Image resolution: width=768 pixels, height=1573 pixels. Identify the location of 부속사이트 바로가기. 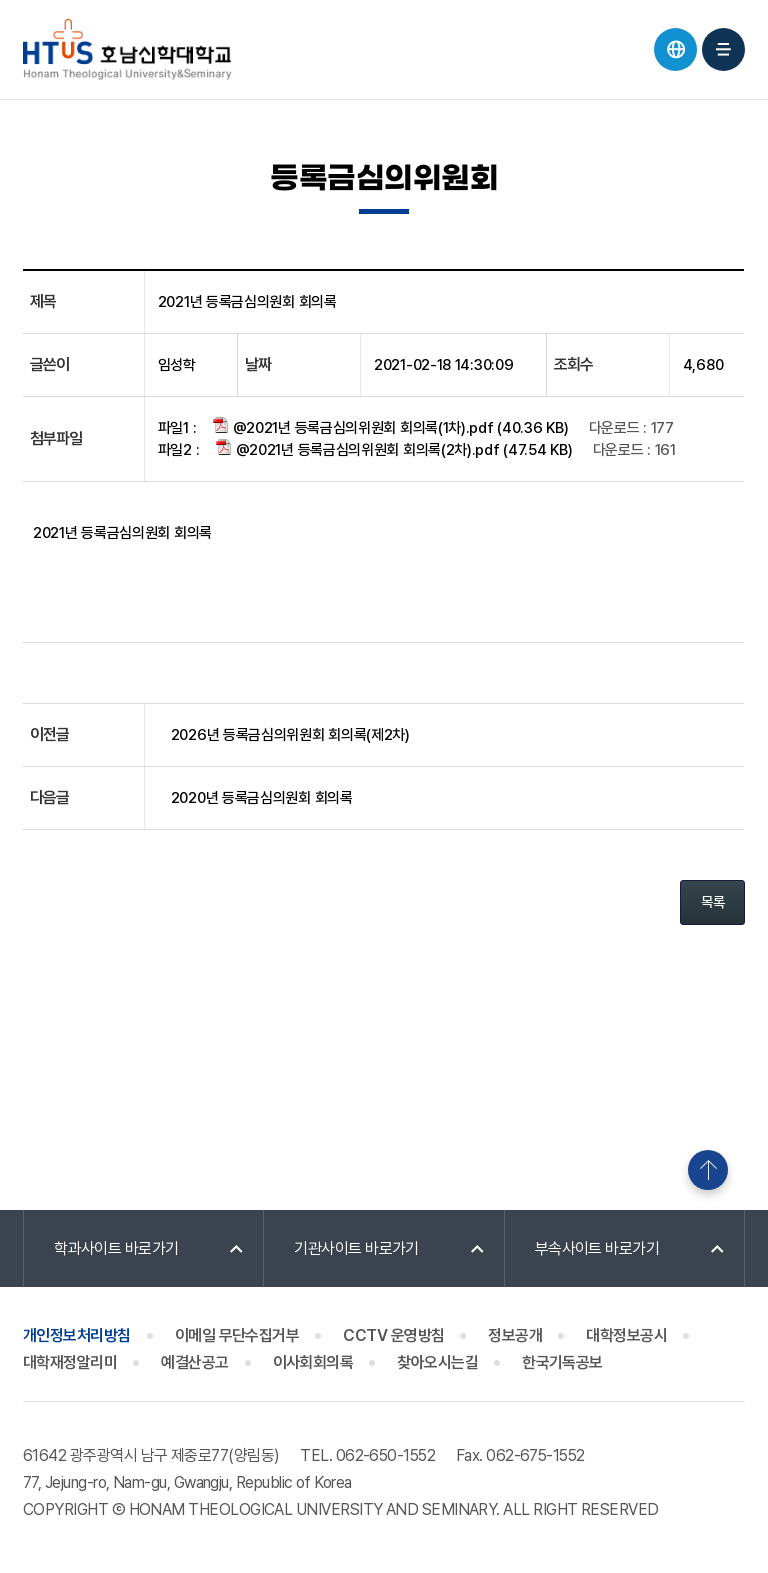
(597, 1248).